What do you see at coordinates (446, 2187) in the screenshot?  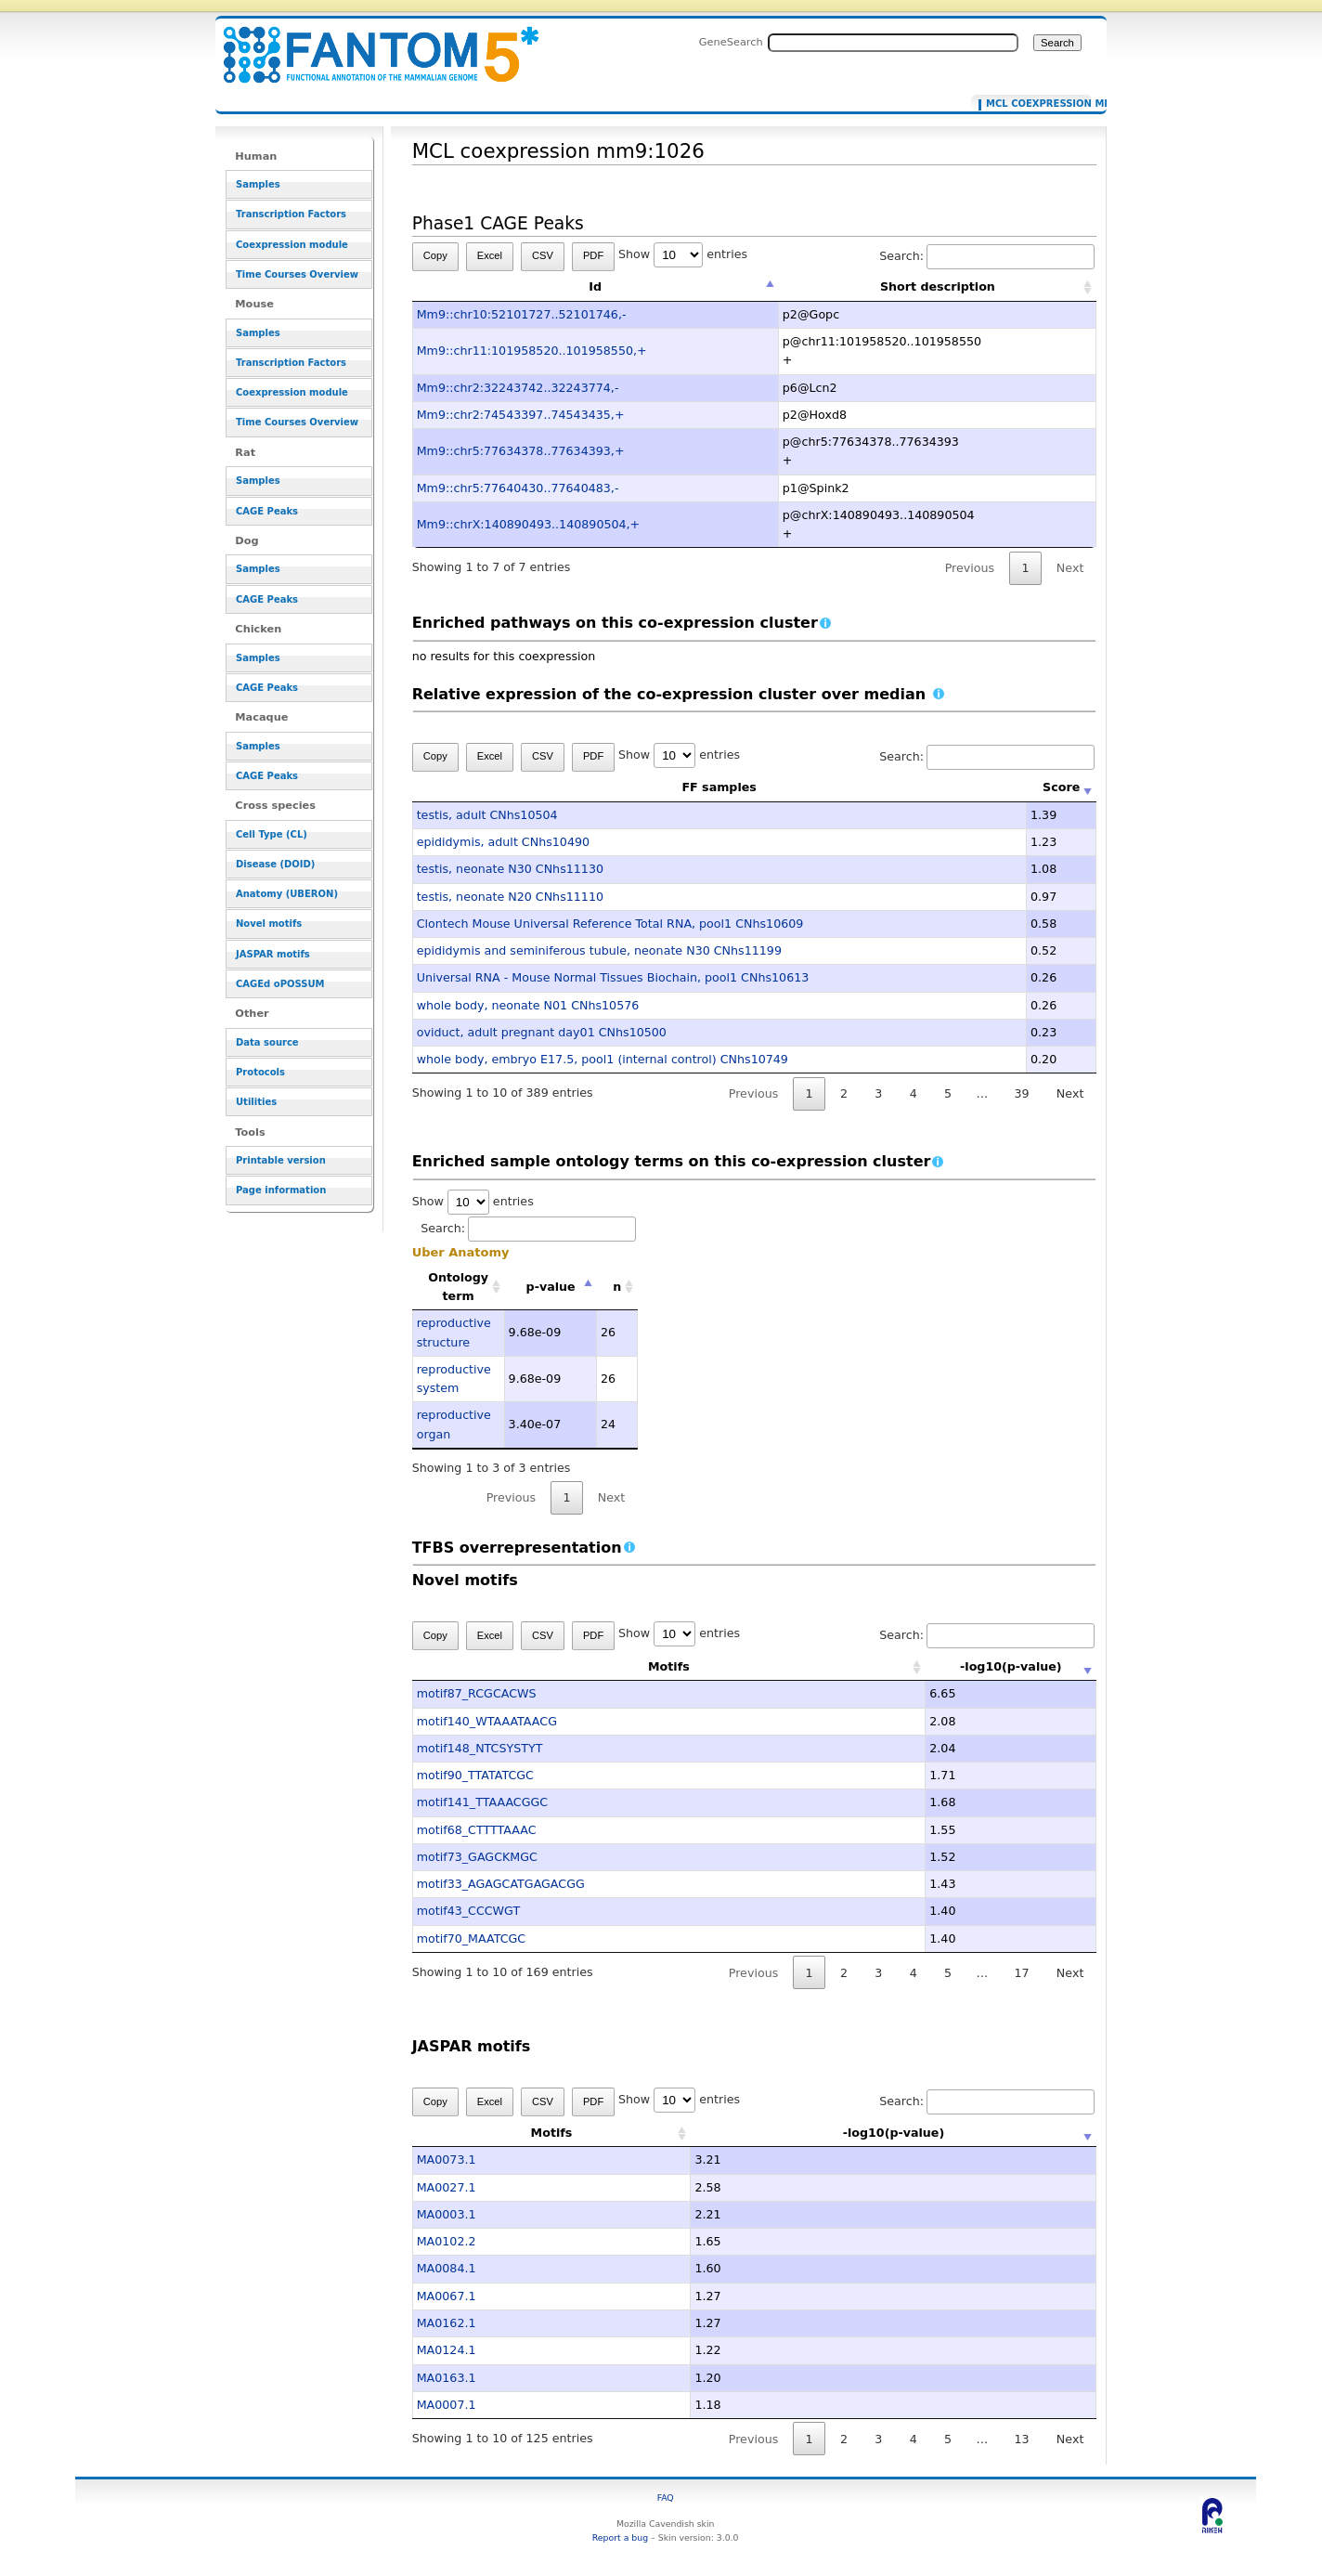 I see `MA0027.1` at bounding box center [446, 2187].